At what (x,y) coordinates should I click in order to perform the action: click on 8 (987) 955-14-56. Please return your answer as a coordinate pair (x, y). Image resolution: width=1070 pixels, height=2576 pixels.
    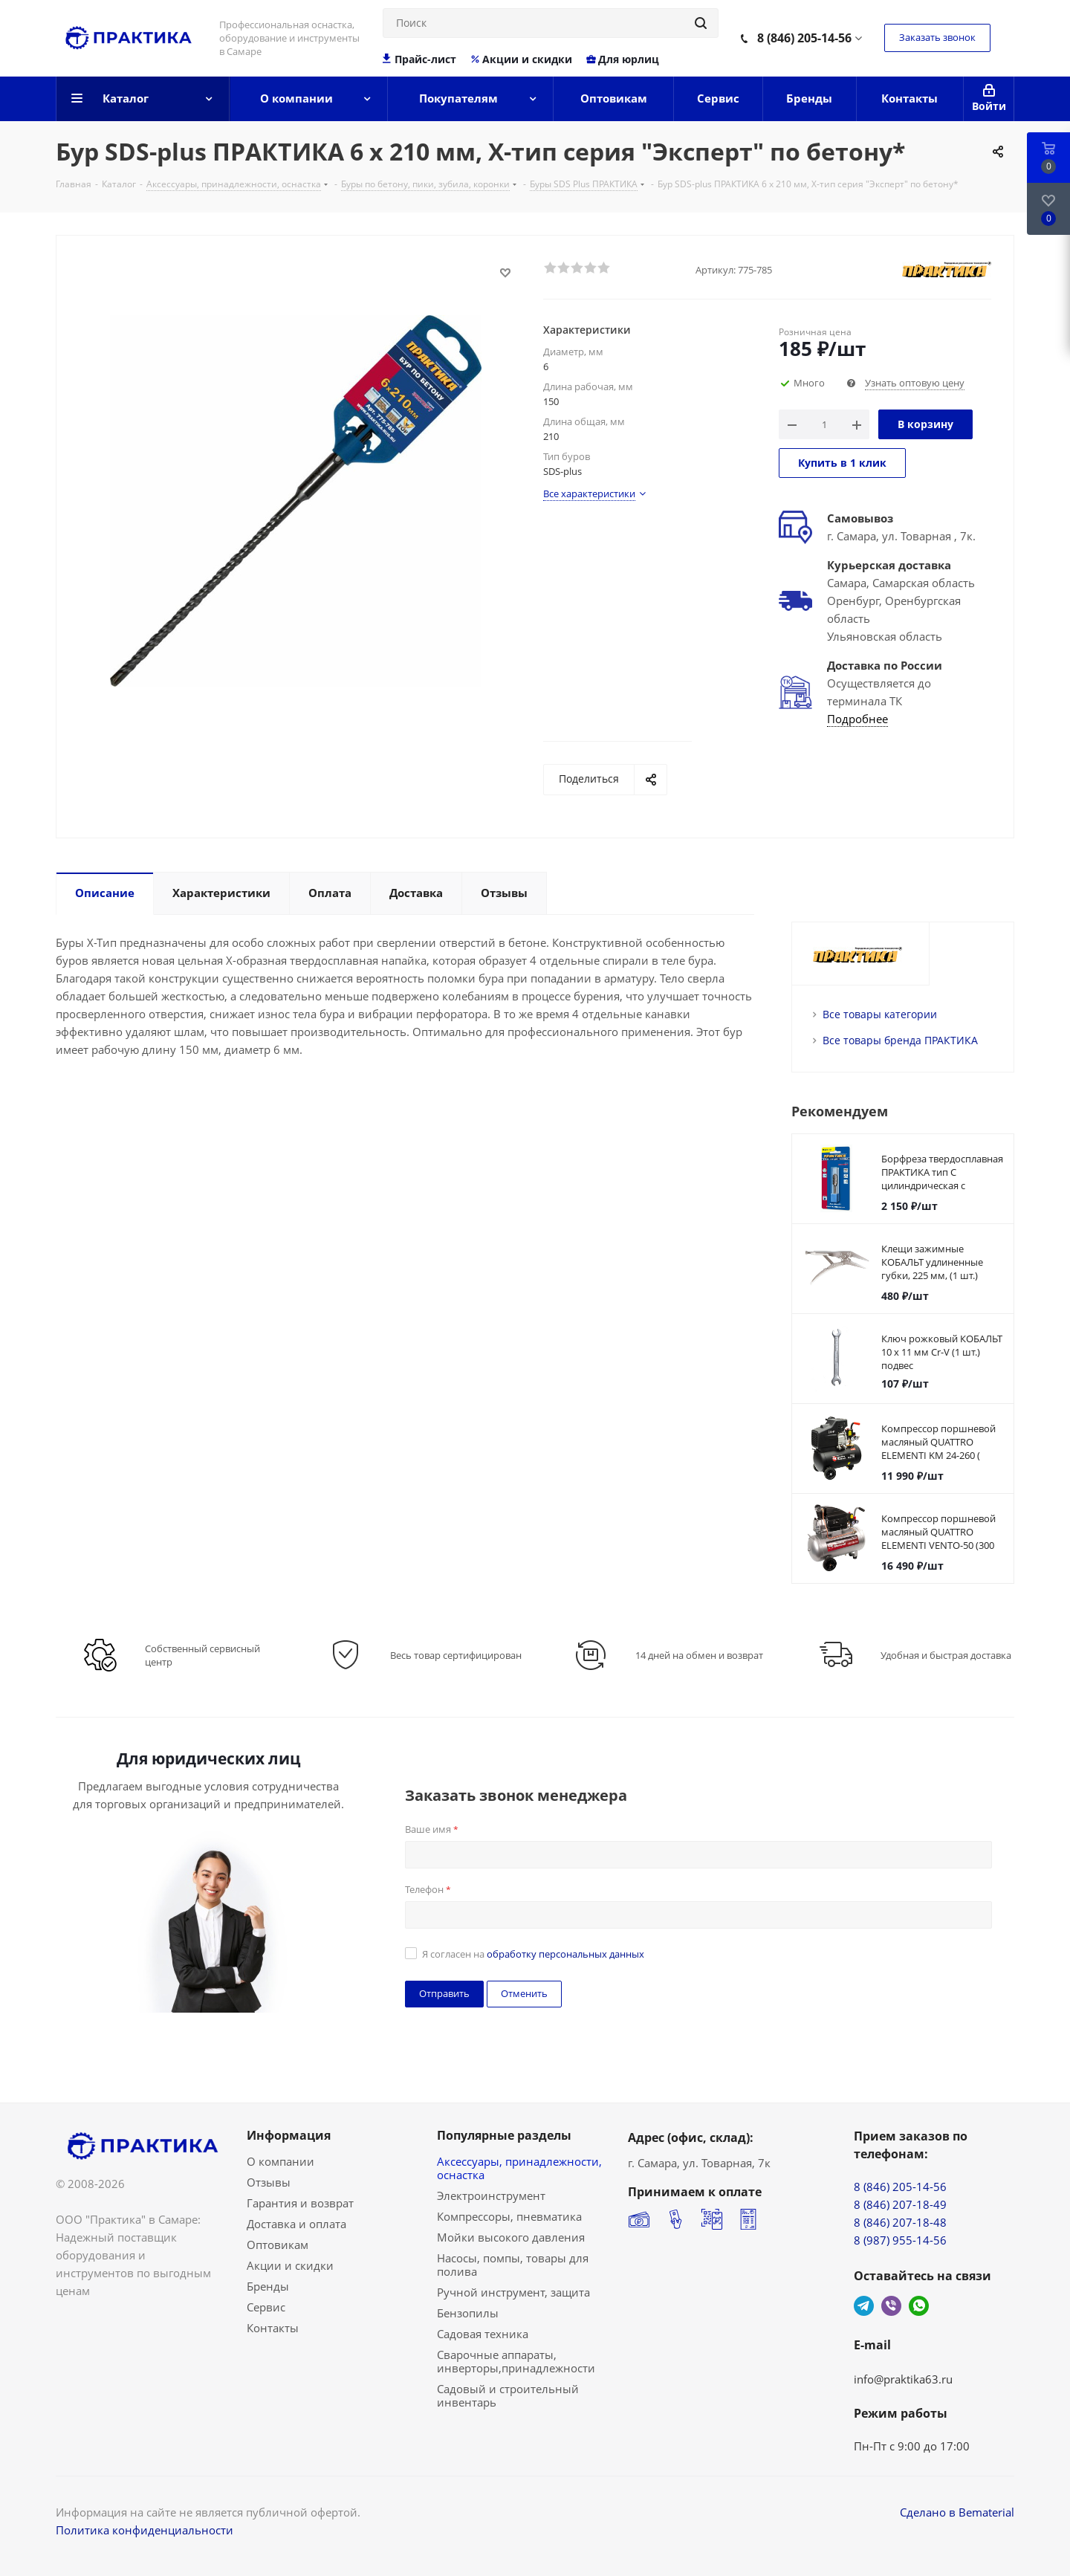
    Looking at the image, I should click on (900, 2240).